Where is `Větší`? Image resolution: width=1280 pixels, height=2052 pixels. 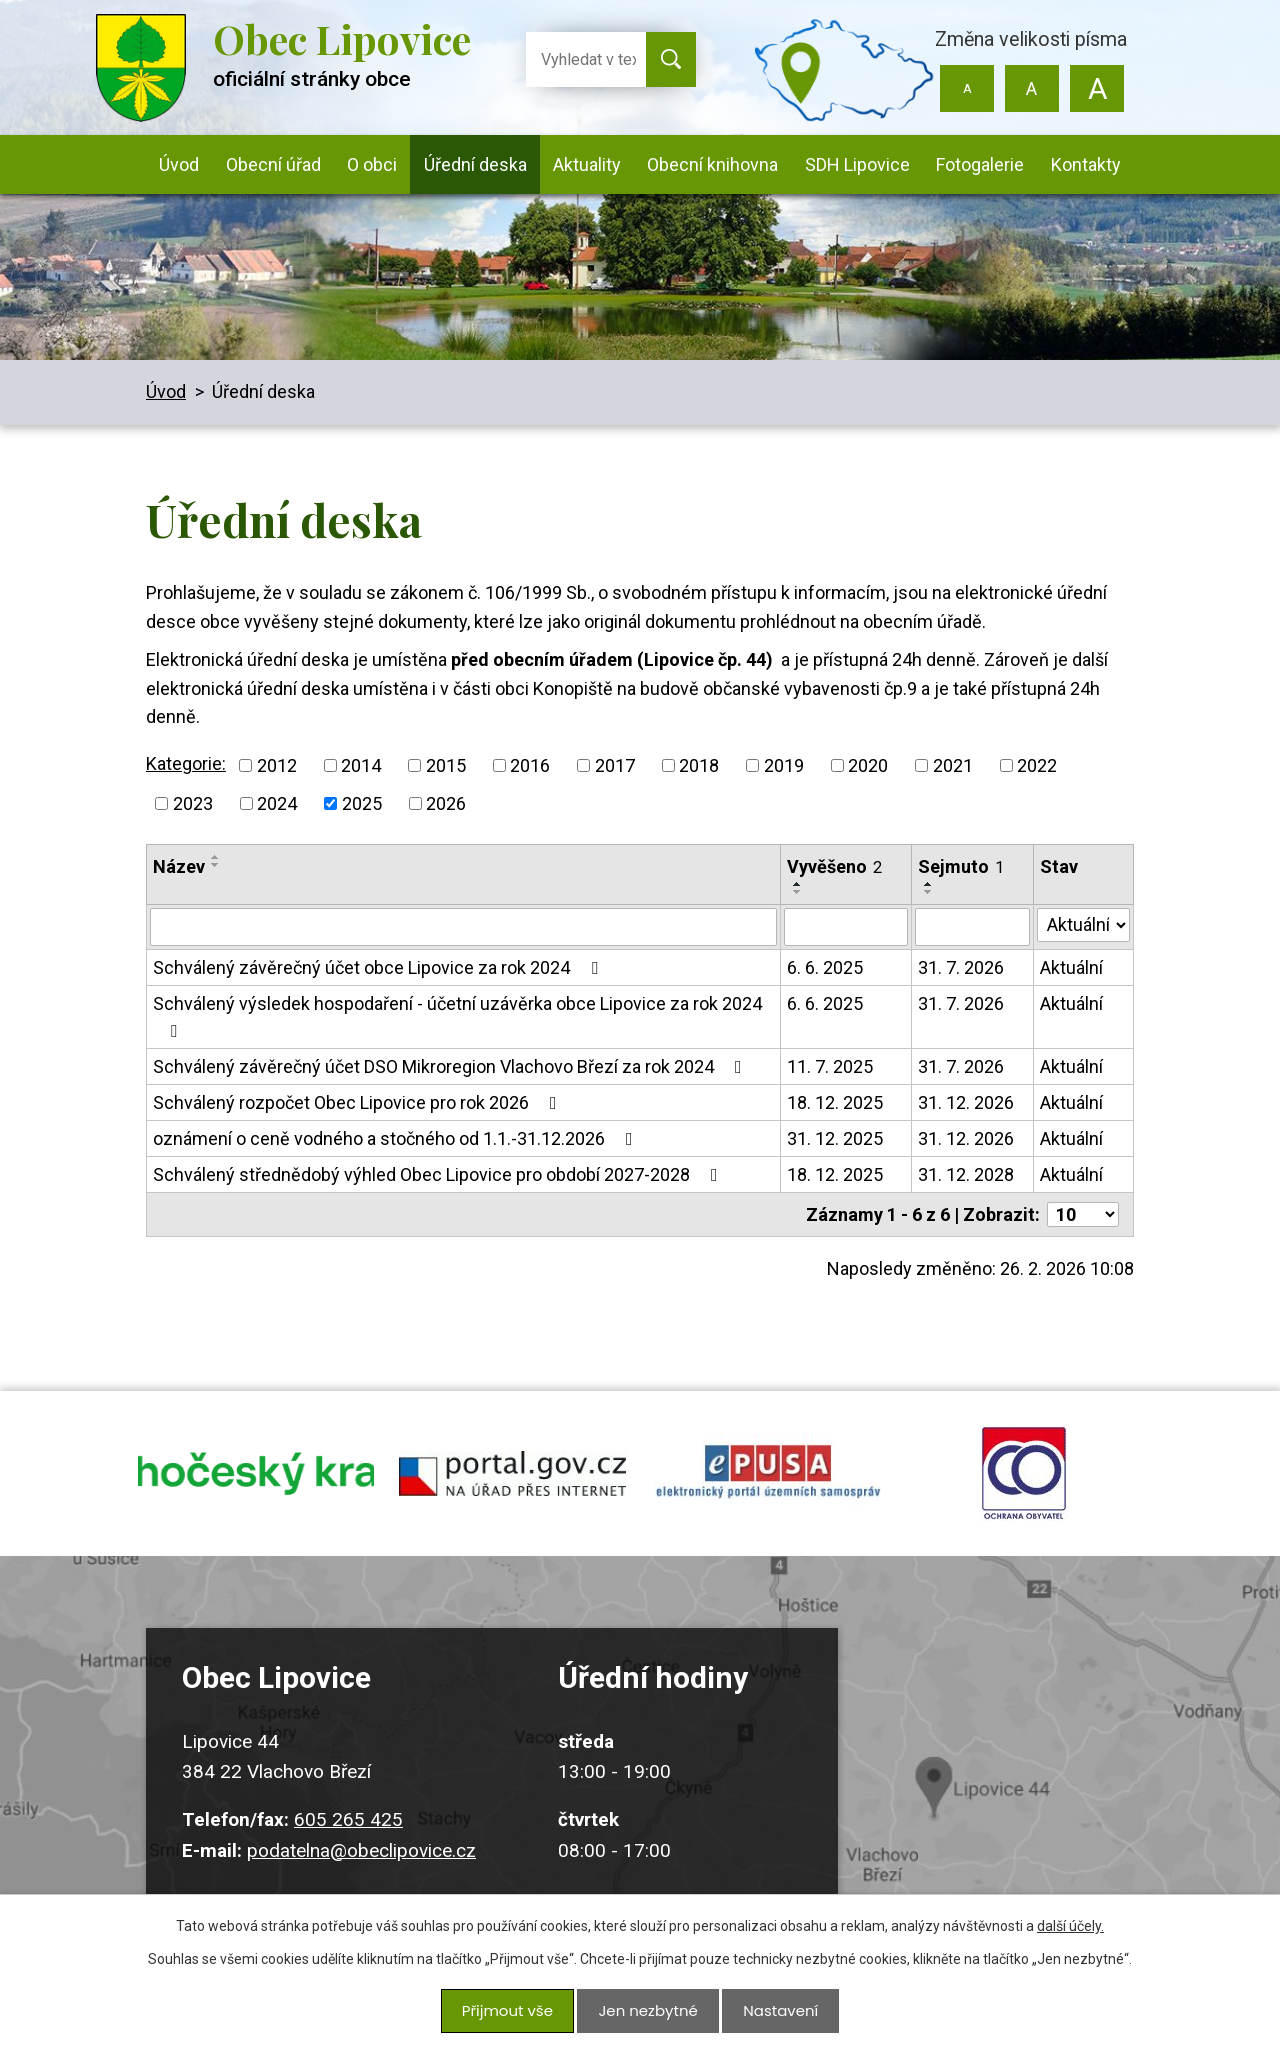 Větší is located at coordinates (1096, 88).